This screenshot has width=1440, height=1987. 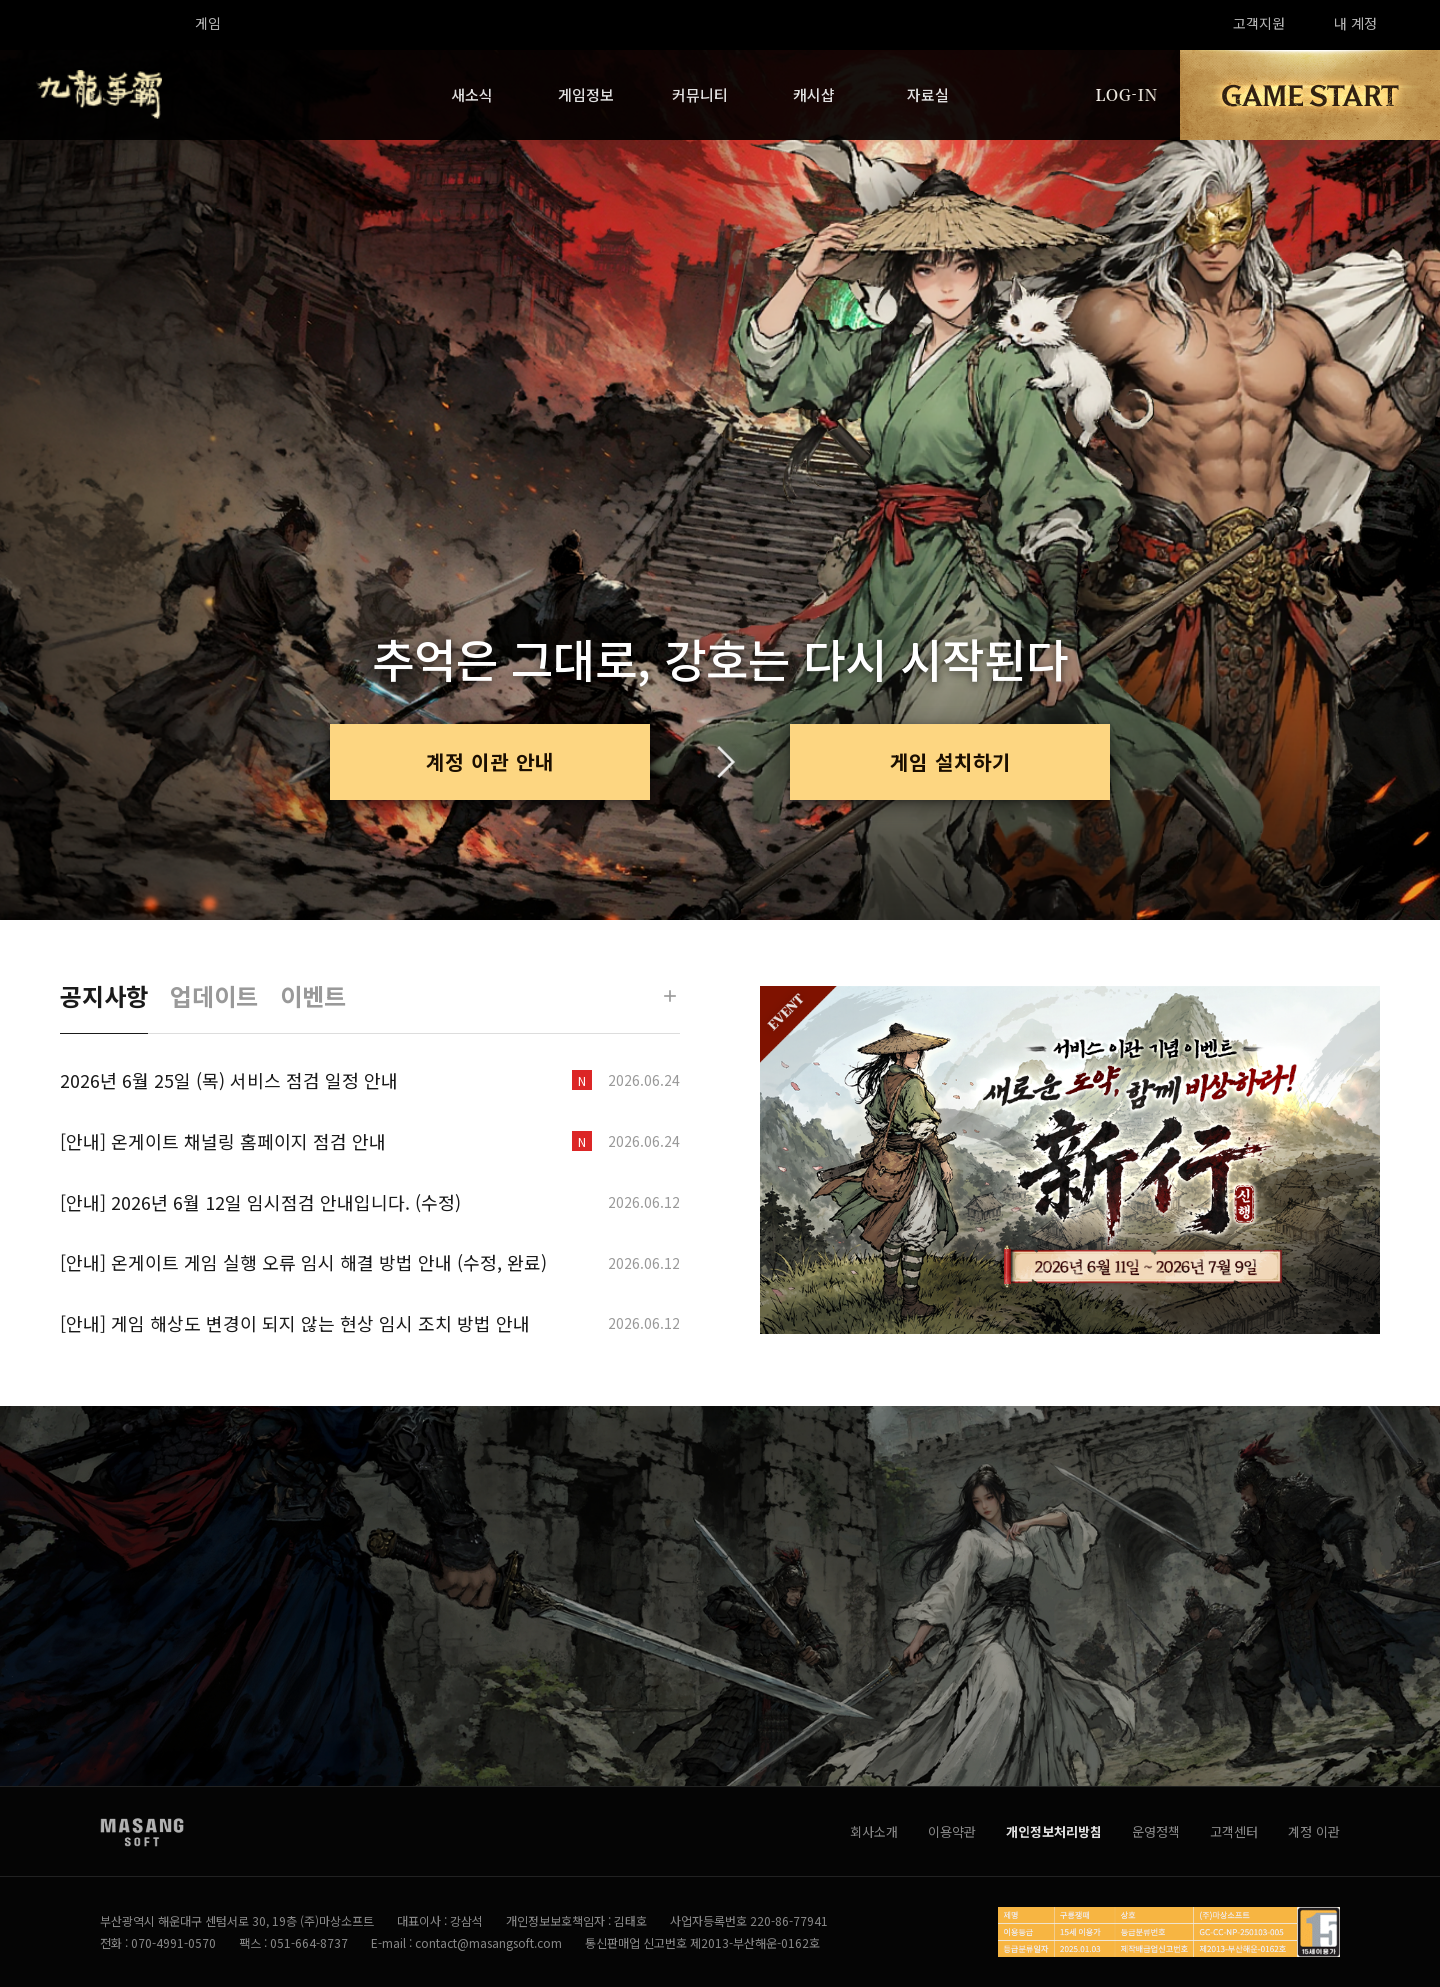 What do you see at coordinates (104, 995) in the screenshot?
I see `공지사항` at bounding box center [104, 995].